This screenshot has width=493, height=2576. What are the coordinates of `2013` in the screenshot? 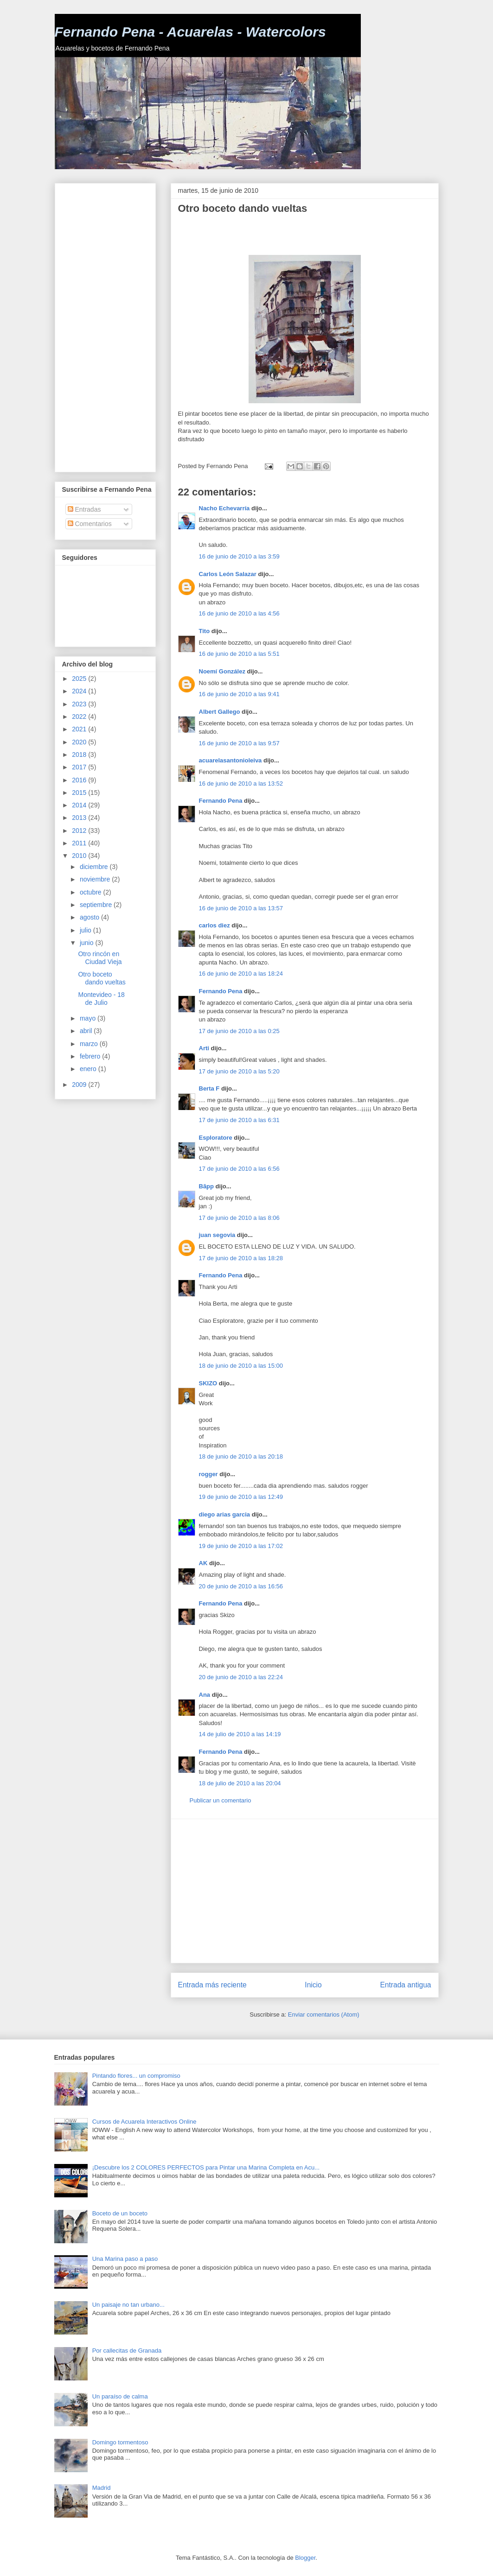 It's located at (80, 817).